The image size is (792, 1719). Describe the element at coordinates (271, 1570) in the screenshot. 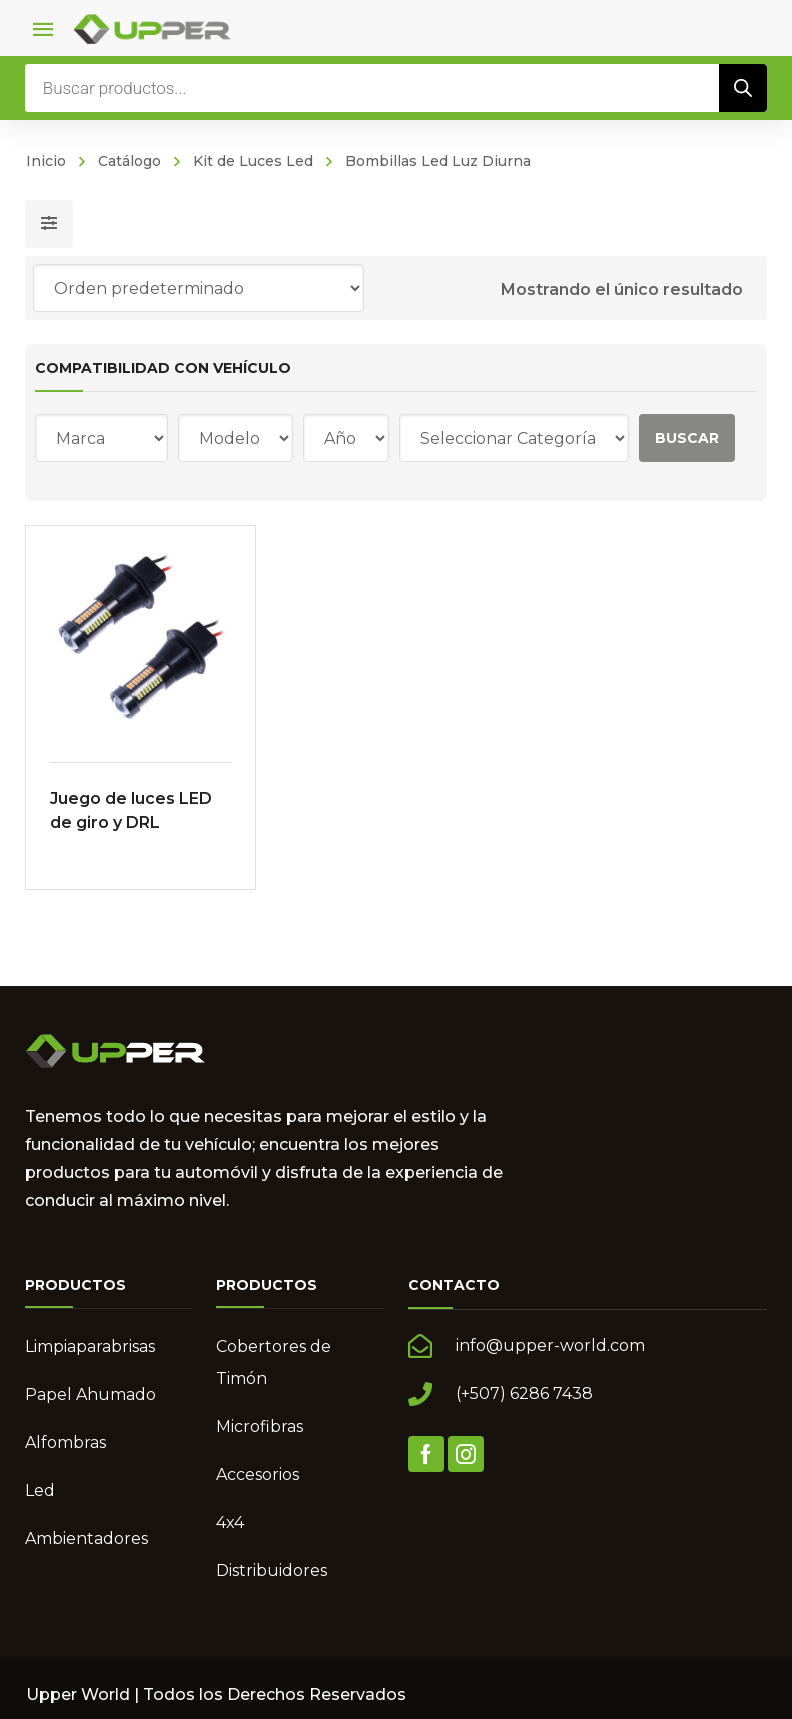

I see `Distribuidores` at that location.